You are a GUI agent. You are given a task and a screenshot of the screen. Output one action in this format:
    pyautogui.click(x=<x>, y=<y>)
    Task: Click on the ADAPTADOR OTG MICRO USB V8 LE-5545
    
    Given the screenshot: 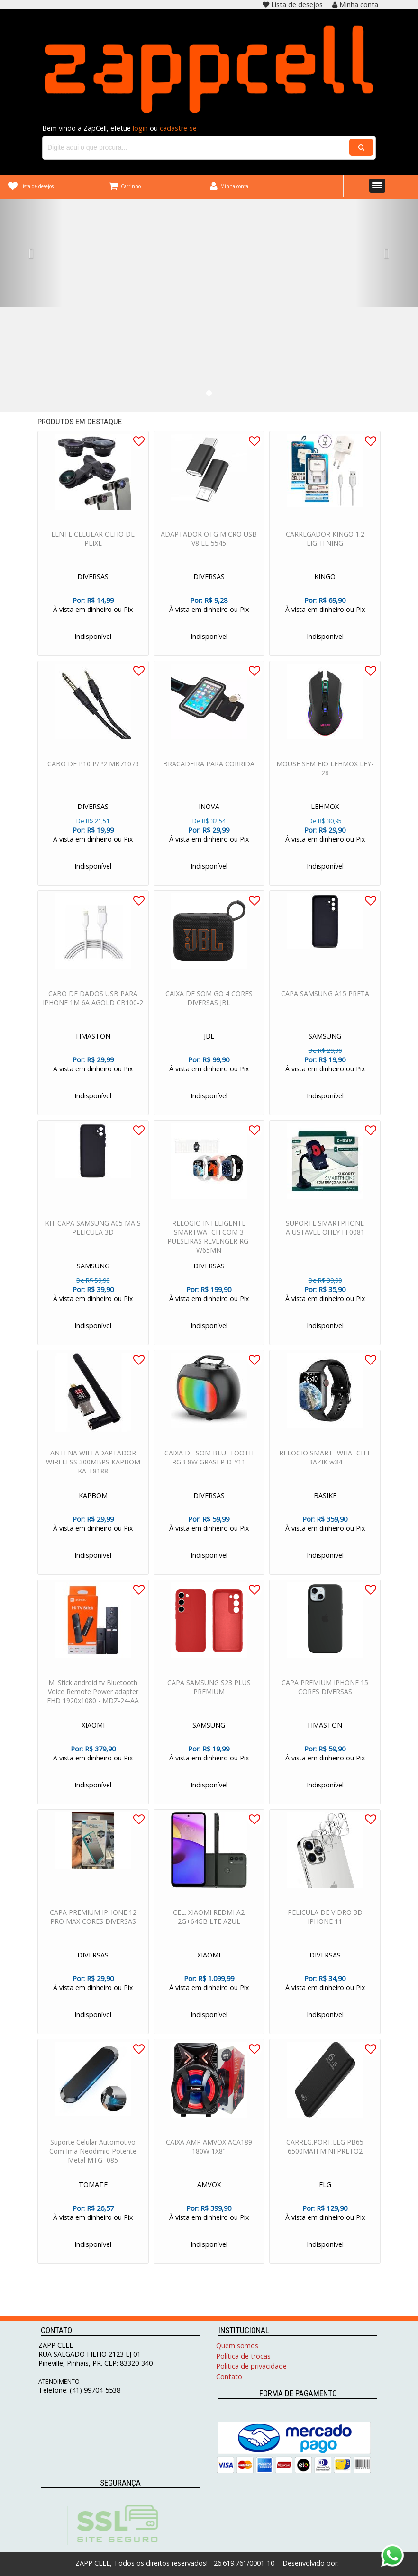 What is the action you would take?
    pyautogui.click(x=209, y=542)
    